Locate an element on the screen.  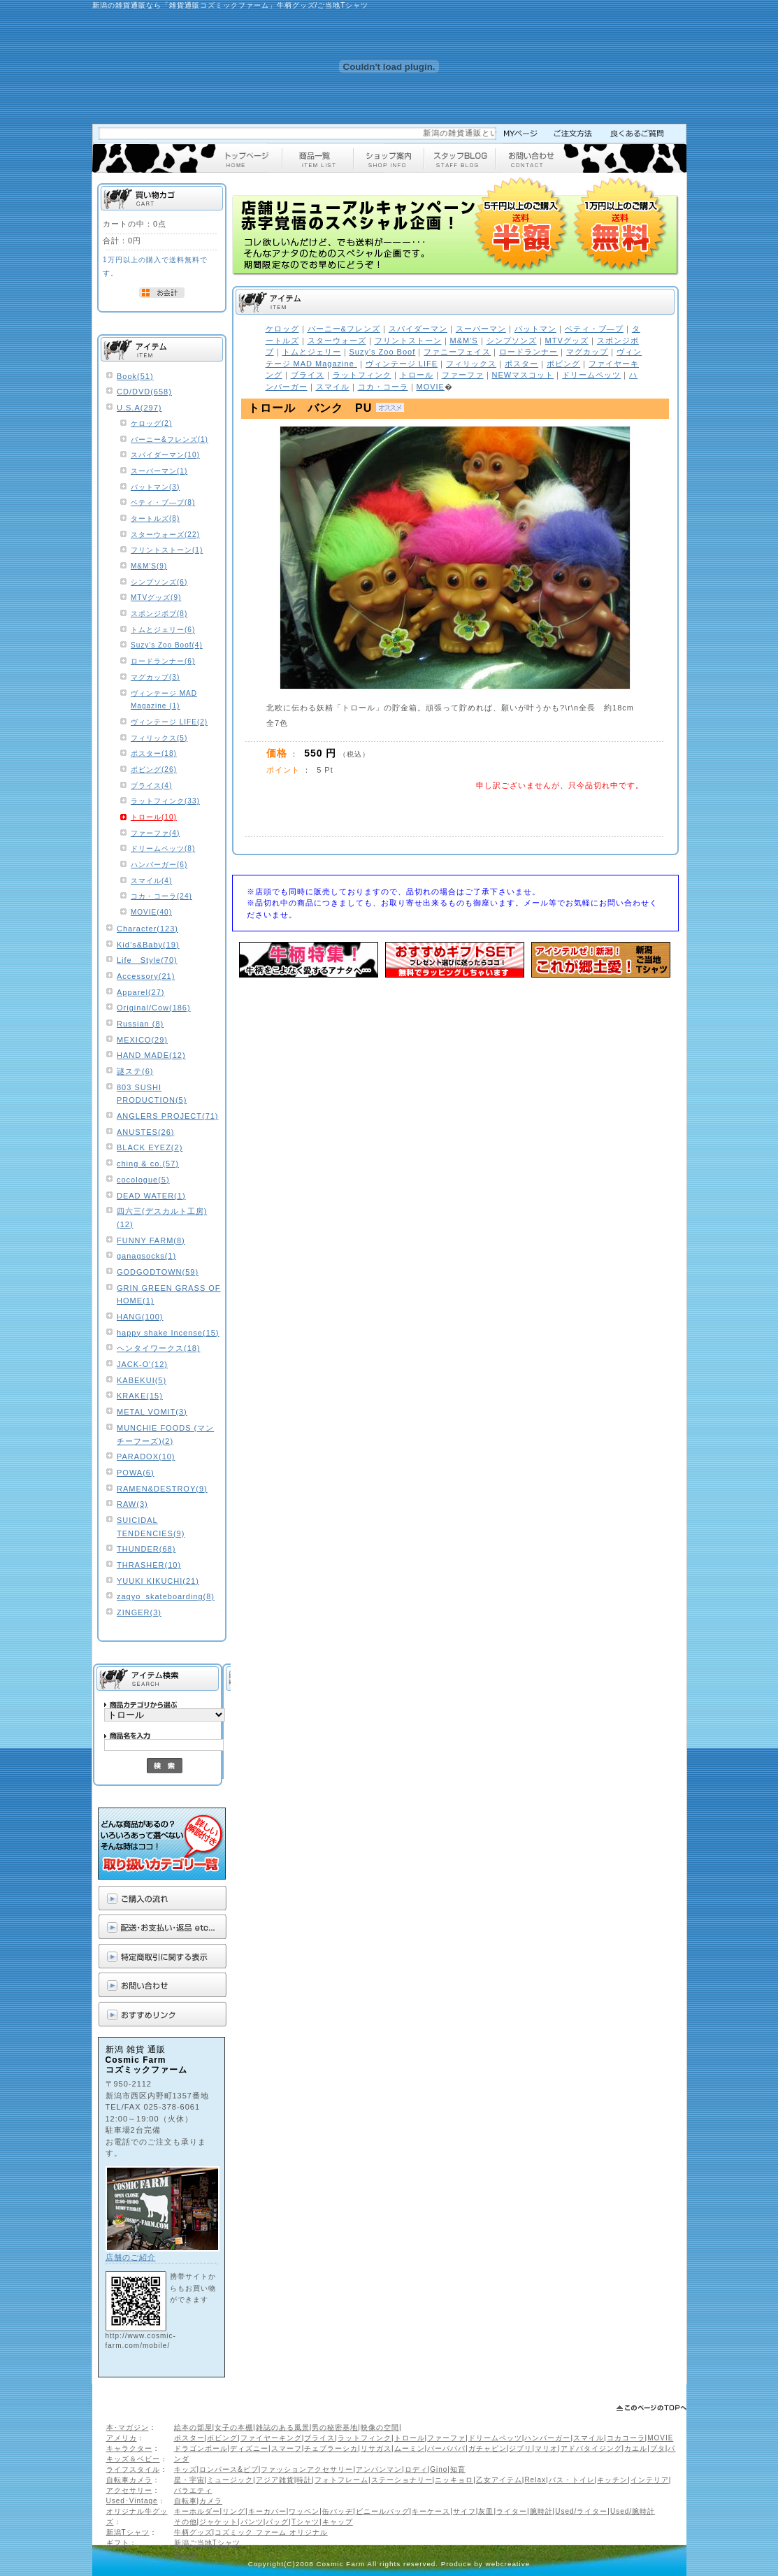
happy shake Incense(15) is located at coordinates (168, 1333).